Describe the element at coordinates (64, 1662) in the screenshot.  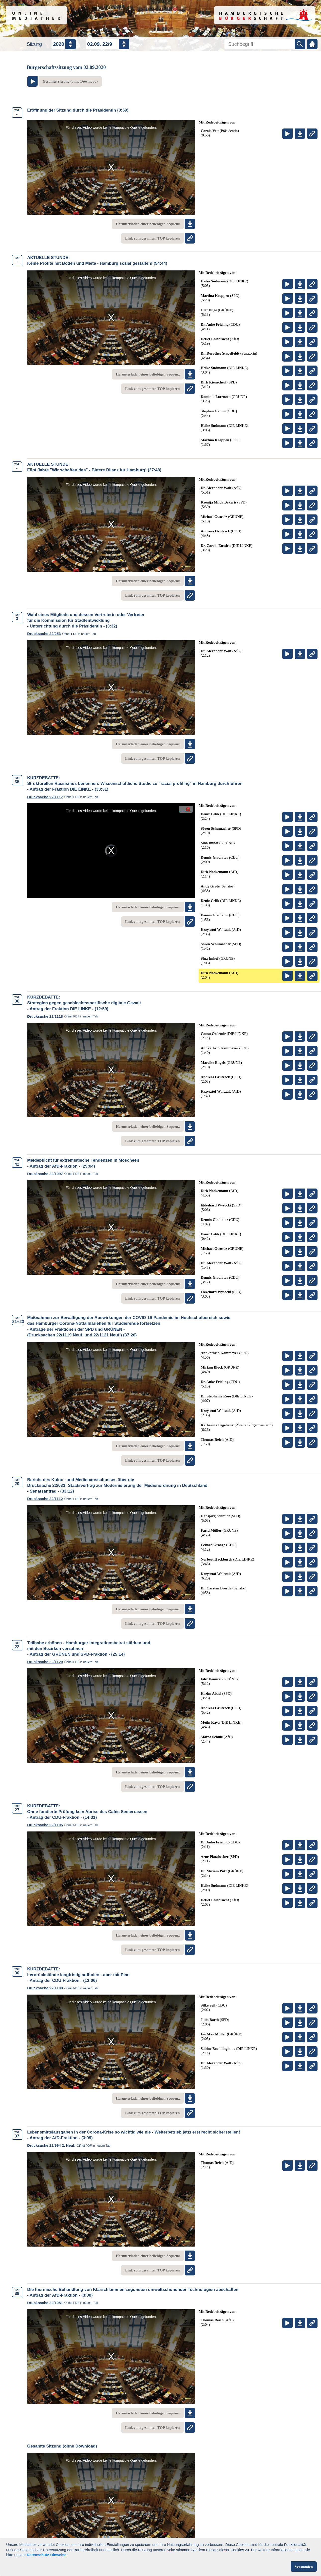
I see `Drucksache 22/1120 [link]` at that location.